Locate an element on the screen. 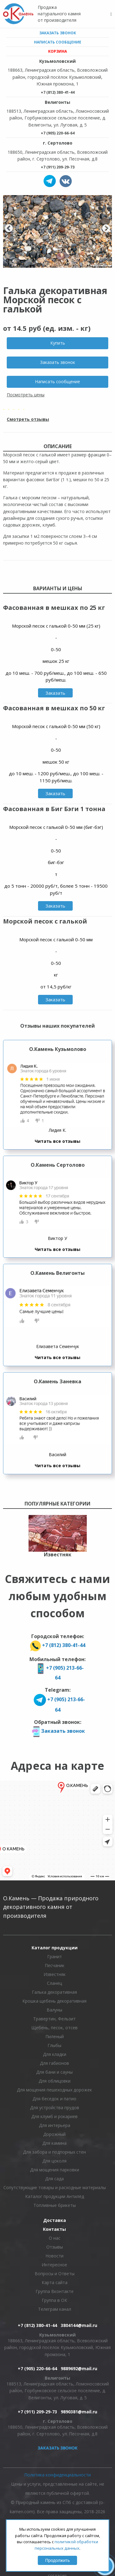 This screenshot has width=115, height=2576. Карта сайта is located at coordinates (54, 2282).